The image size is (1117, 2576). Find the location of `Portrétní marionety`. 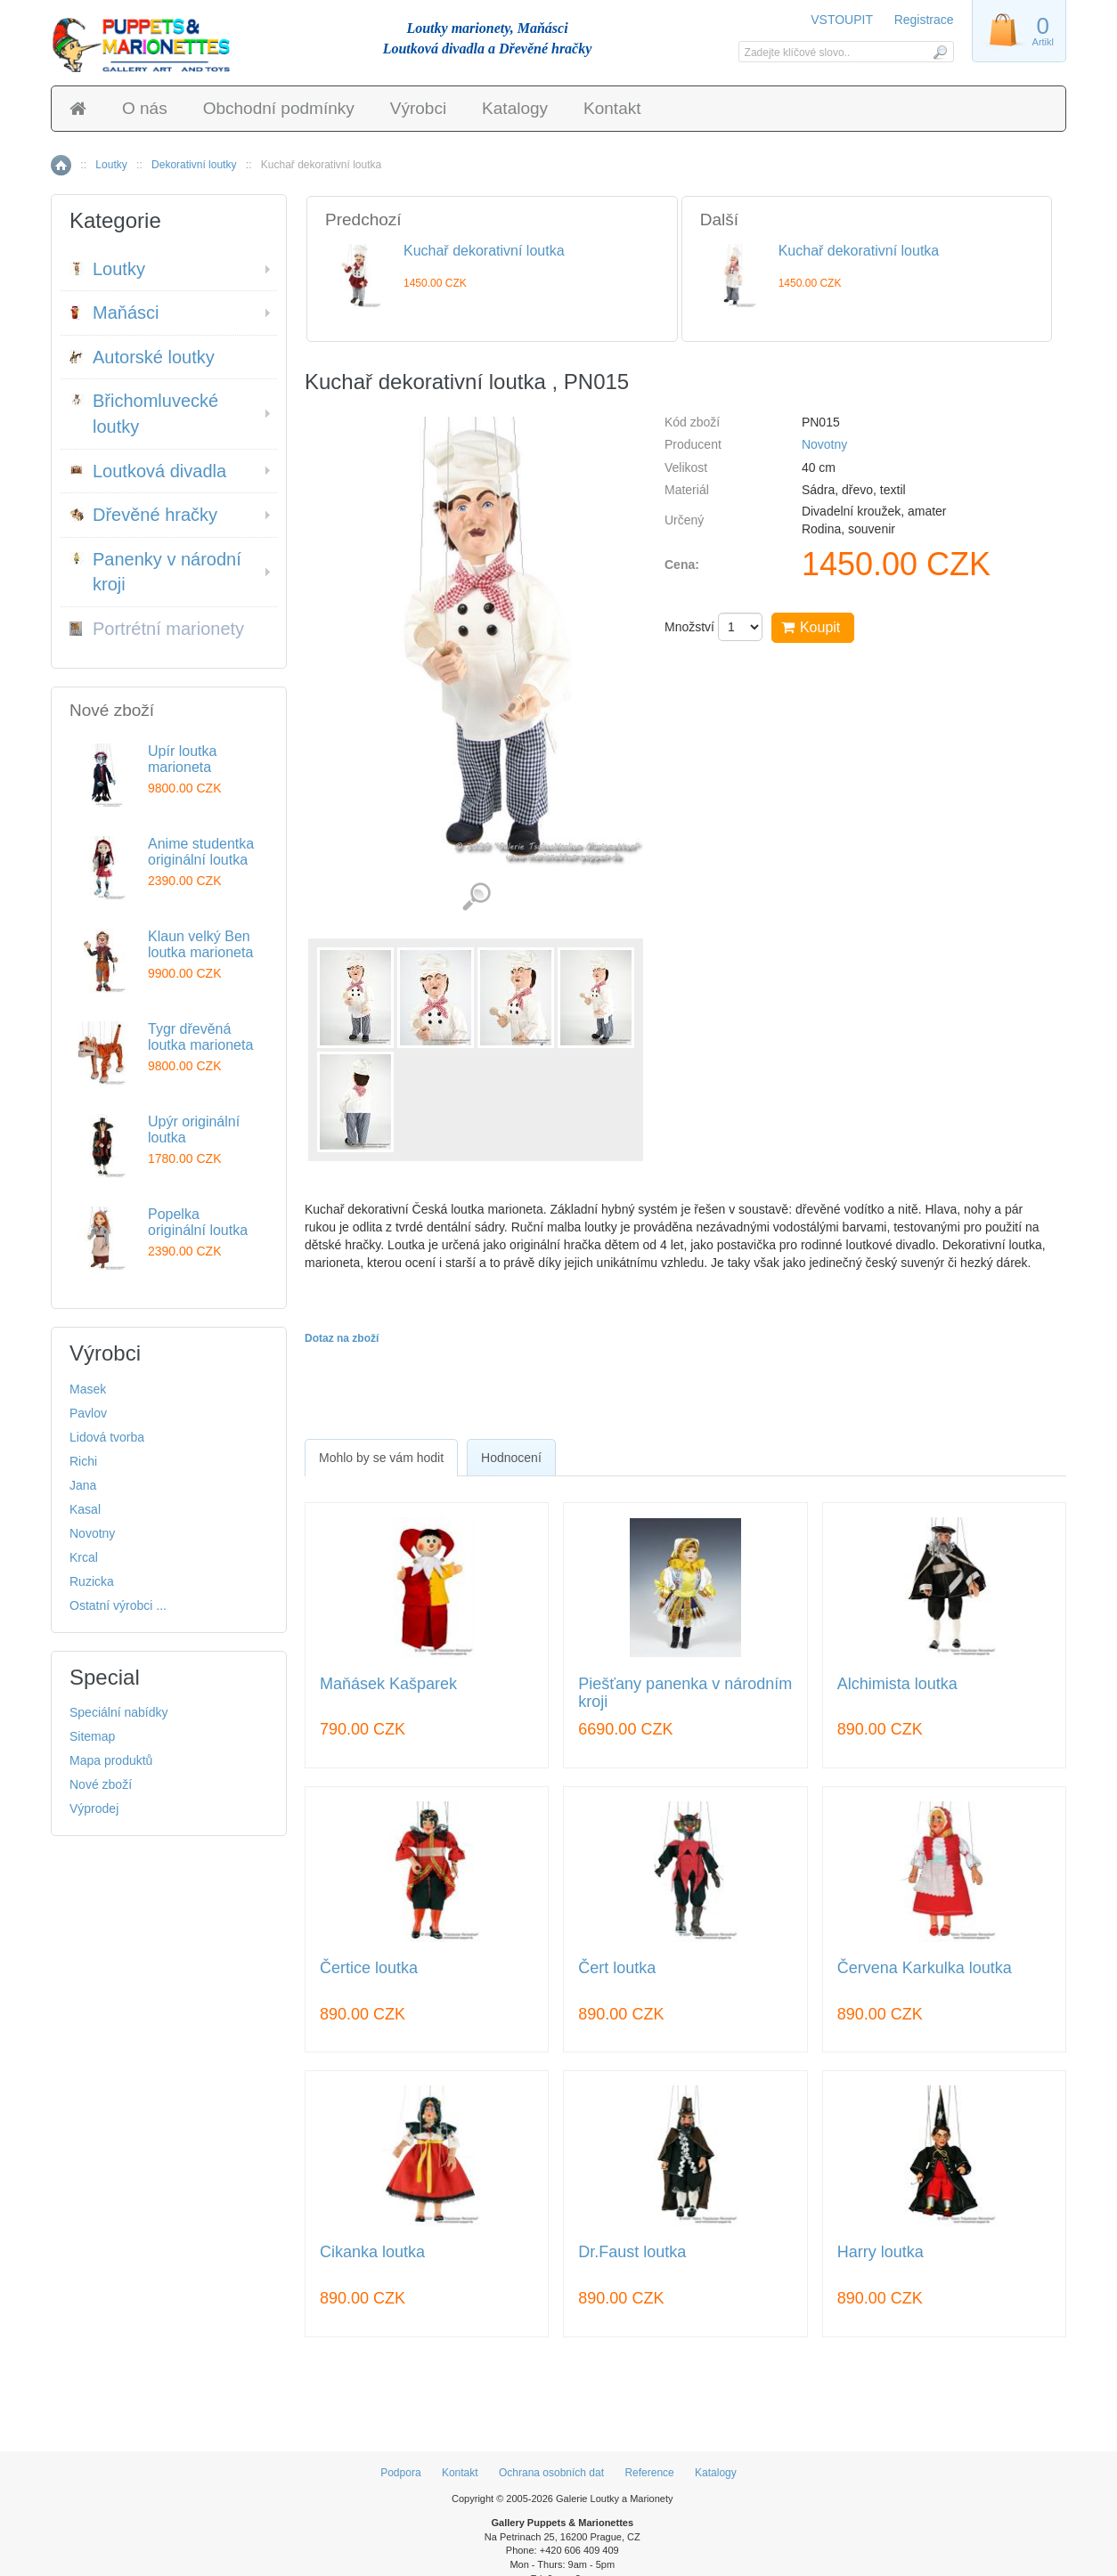

Portrétní marionety is located at coordinates (156, 628).